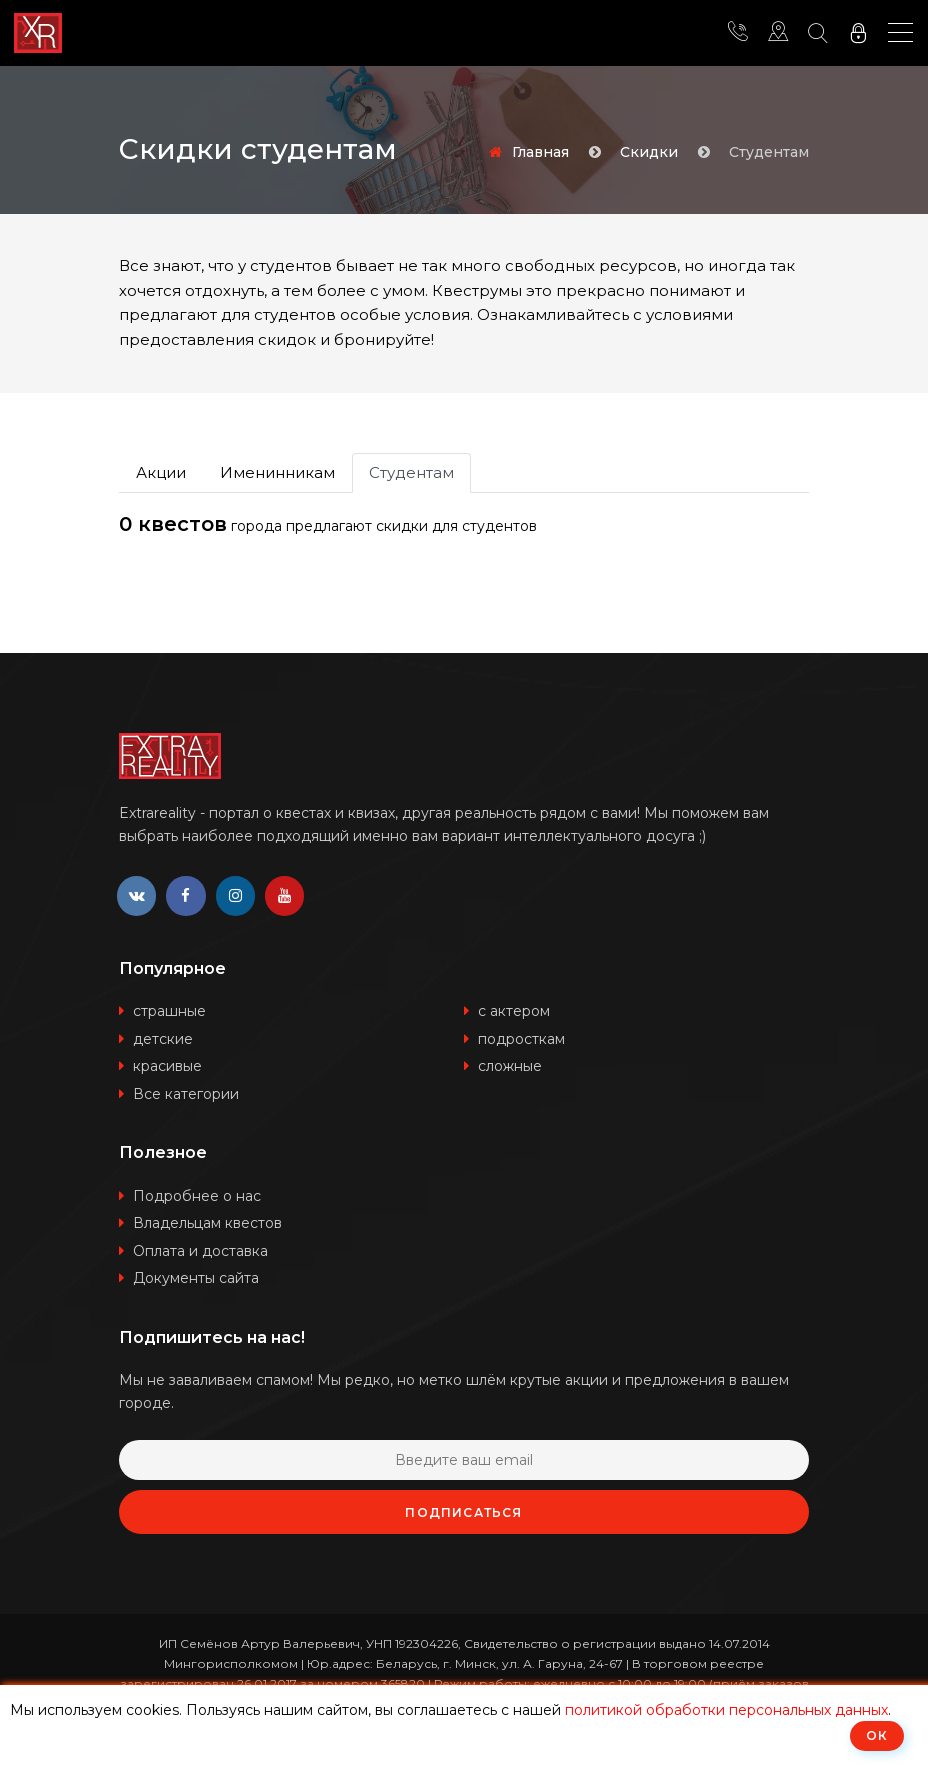  I want to click on Именинникам, so click(277, 472).